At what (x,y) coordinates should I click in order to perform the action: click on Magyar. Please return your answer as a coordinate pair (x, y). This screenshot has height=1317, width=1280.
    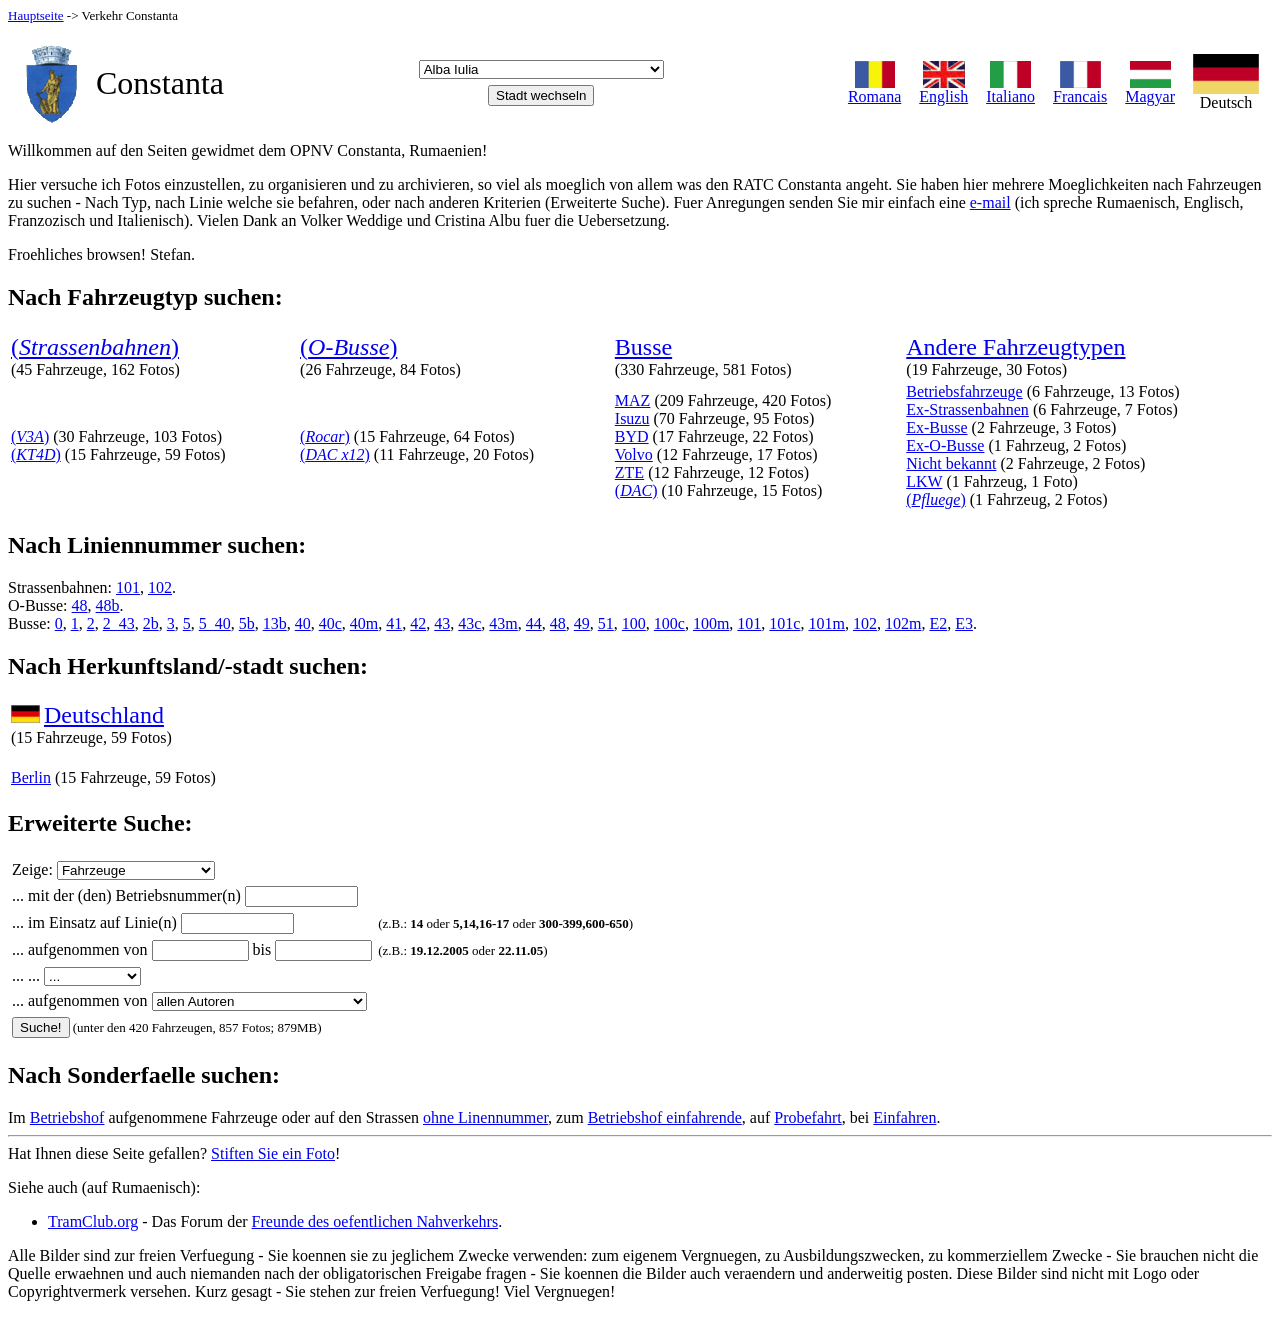
    Looking at the image, I should click on (1150, 89).